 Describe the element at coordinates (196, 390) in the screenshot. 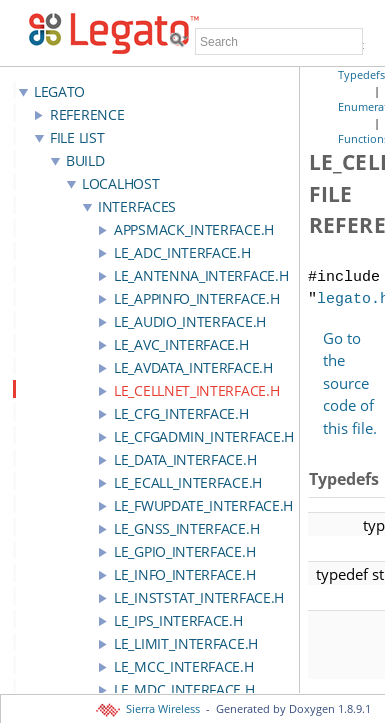

I see `le_cellnet_interface.h` at that location.